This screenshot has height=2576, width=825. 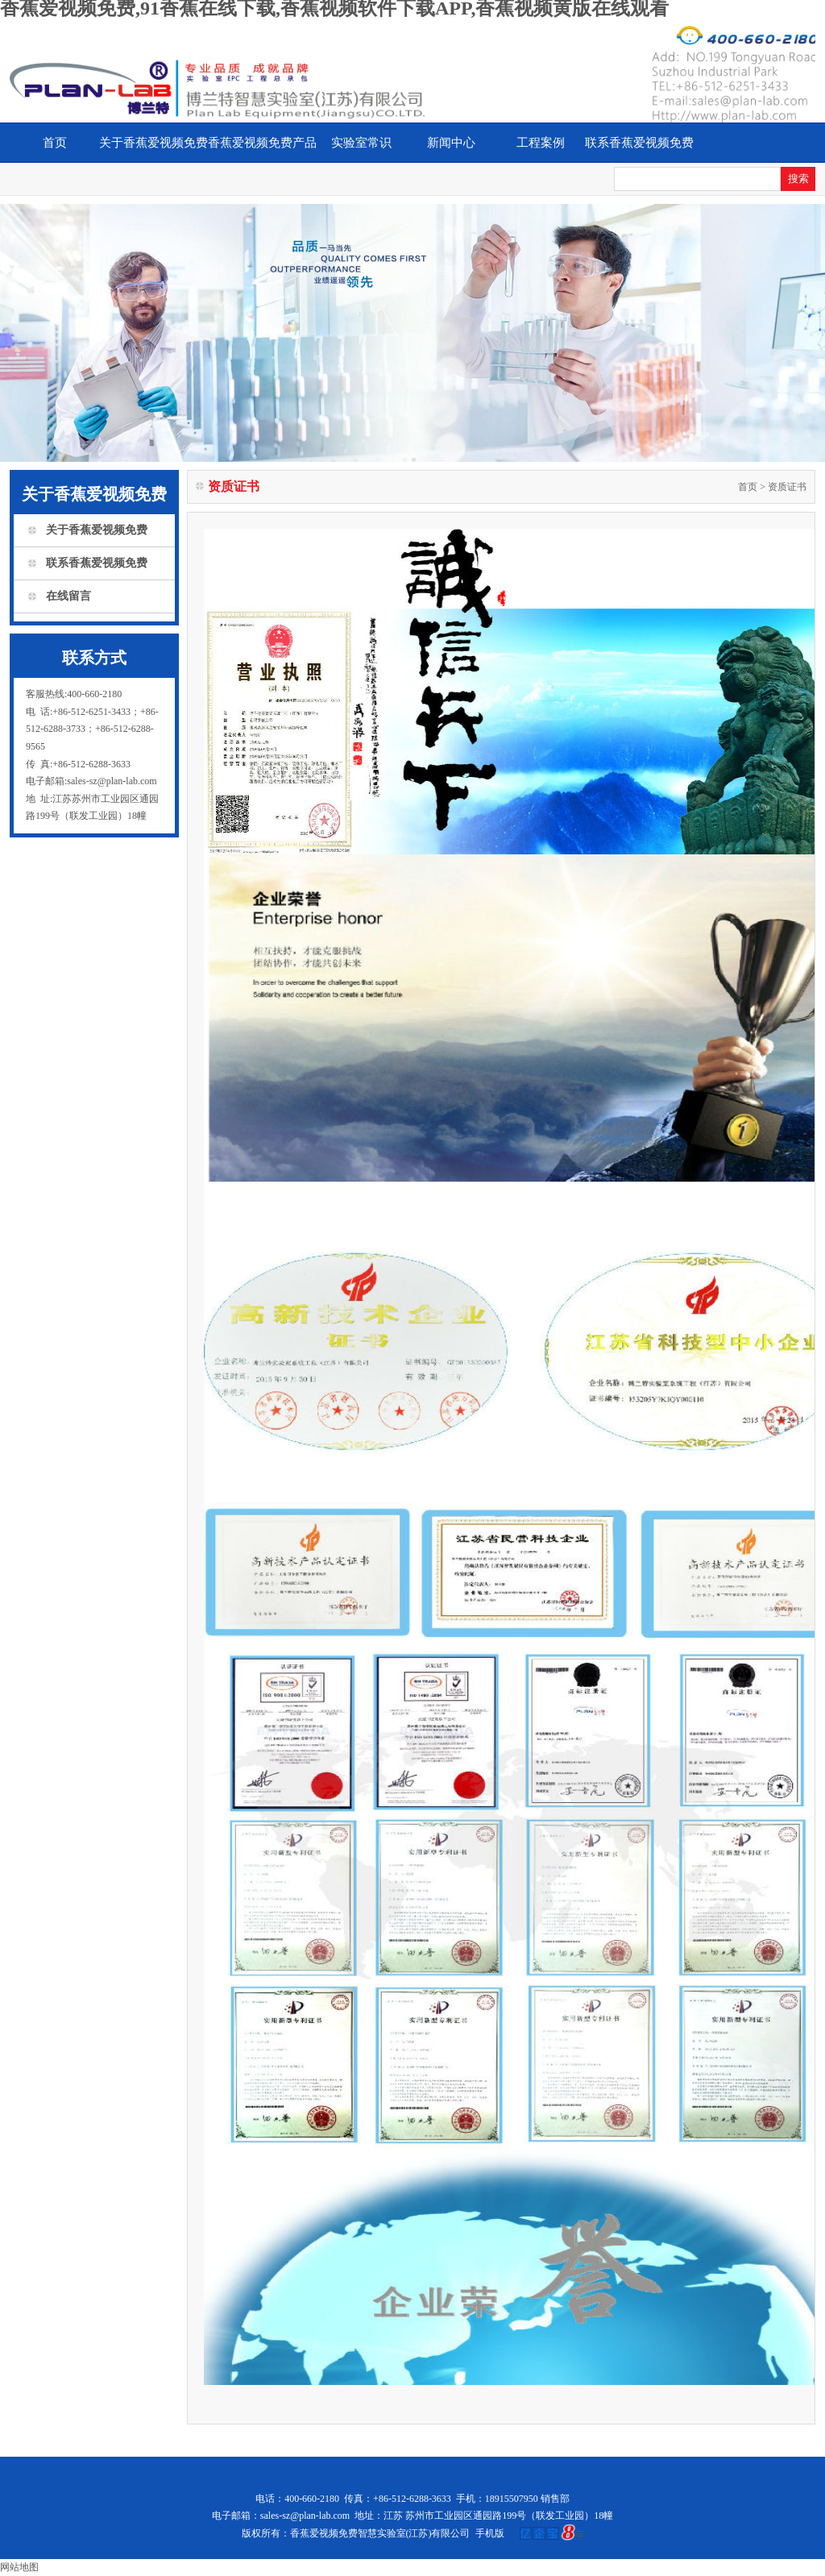 What do you see at coordinates (451, 142) in the screenshot?
I see `新闻中心` at bounding box center [451, 142].